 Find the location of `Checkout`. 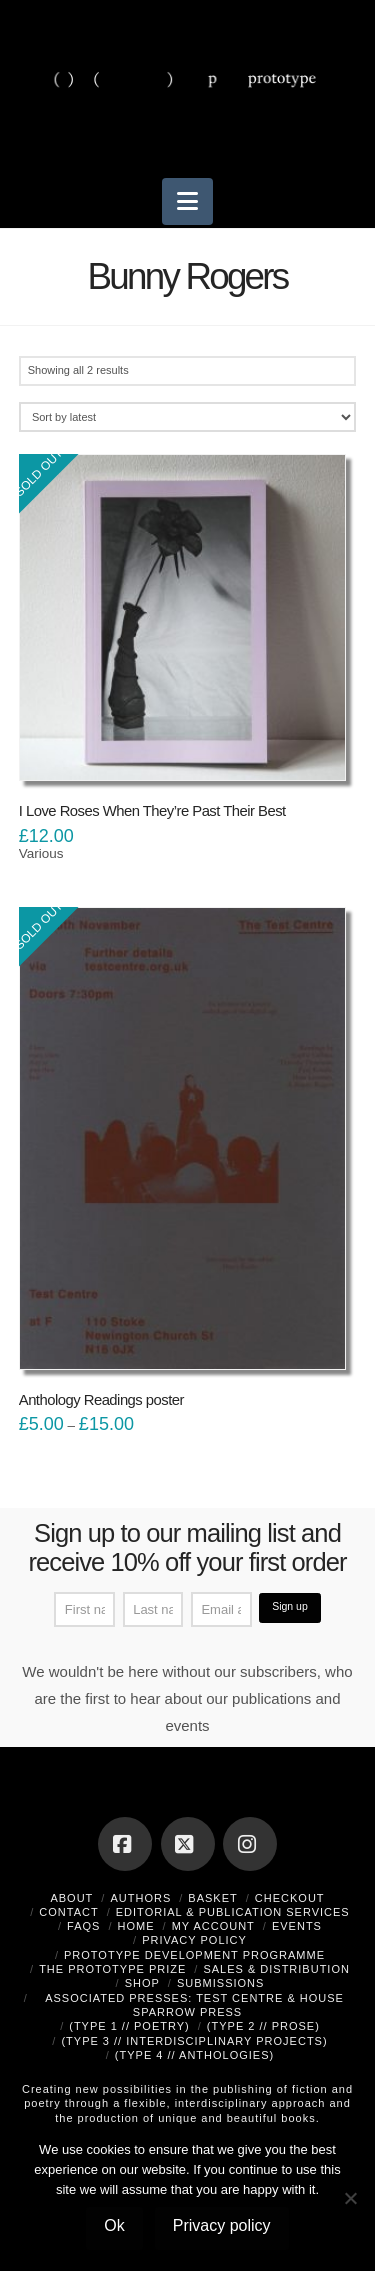

Checkout is located at coordinates (290, 1898).